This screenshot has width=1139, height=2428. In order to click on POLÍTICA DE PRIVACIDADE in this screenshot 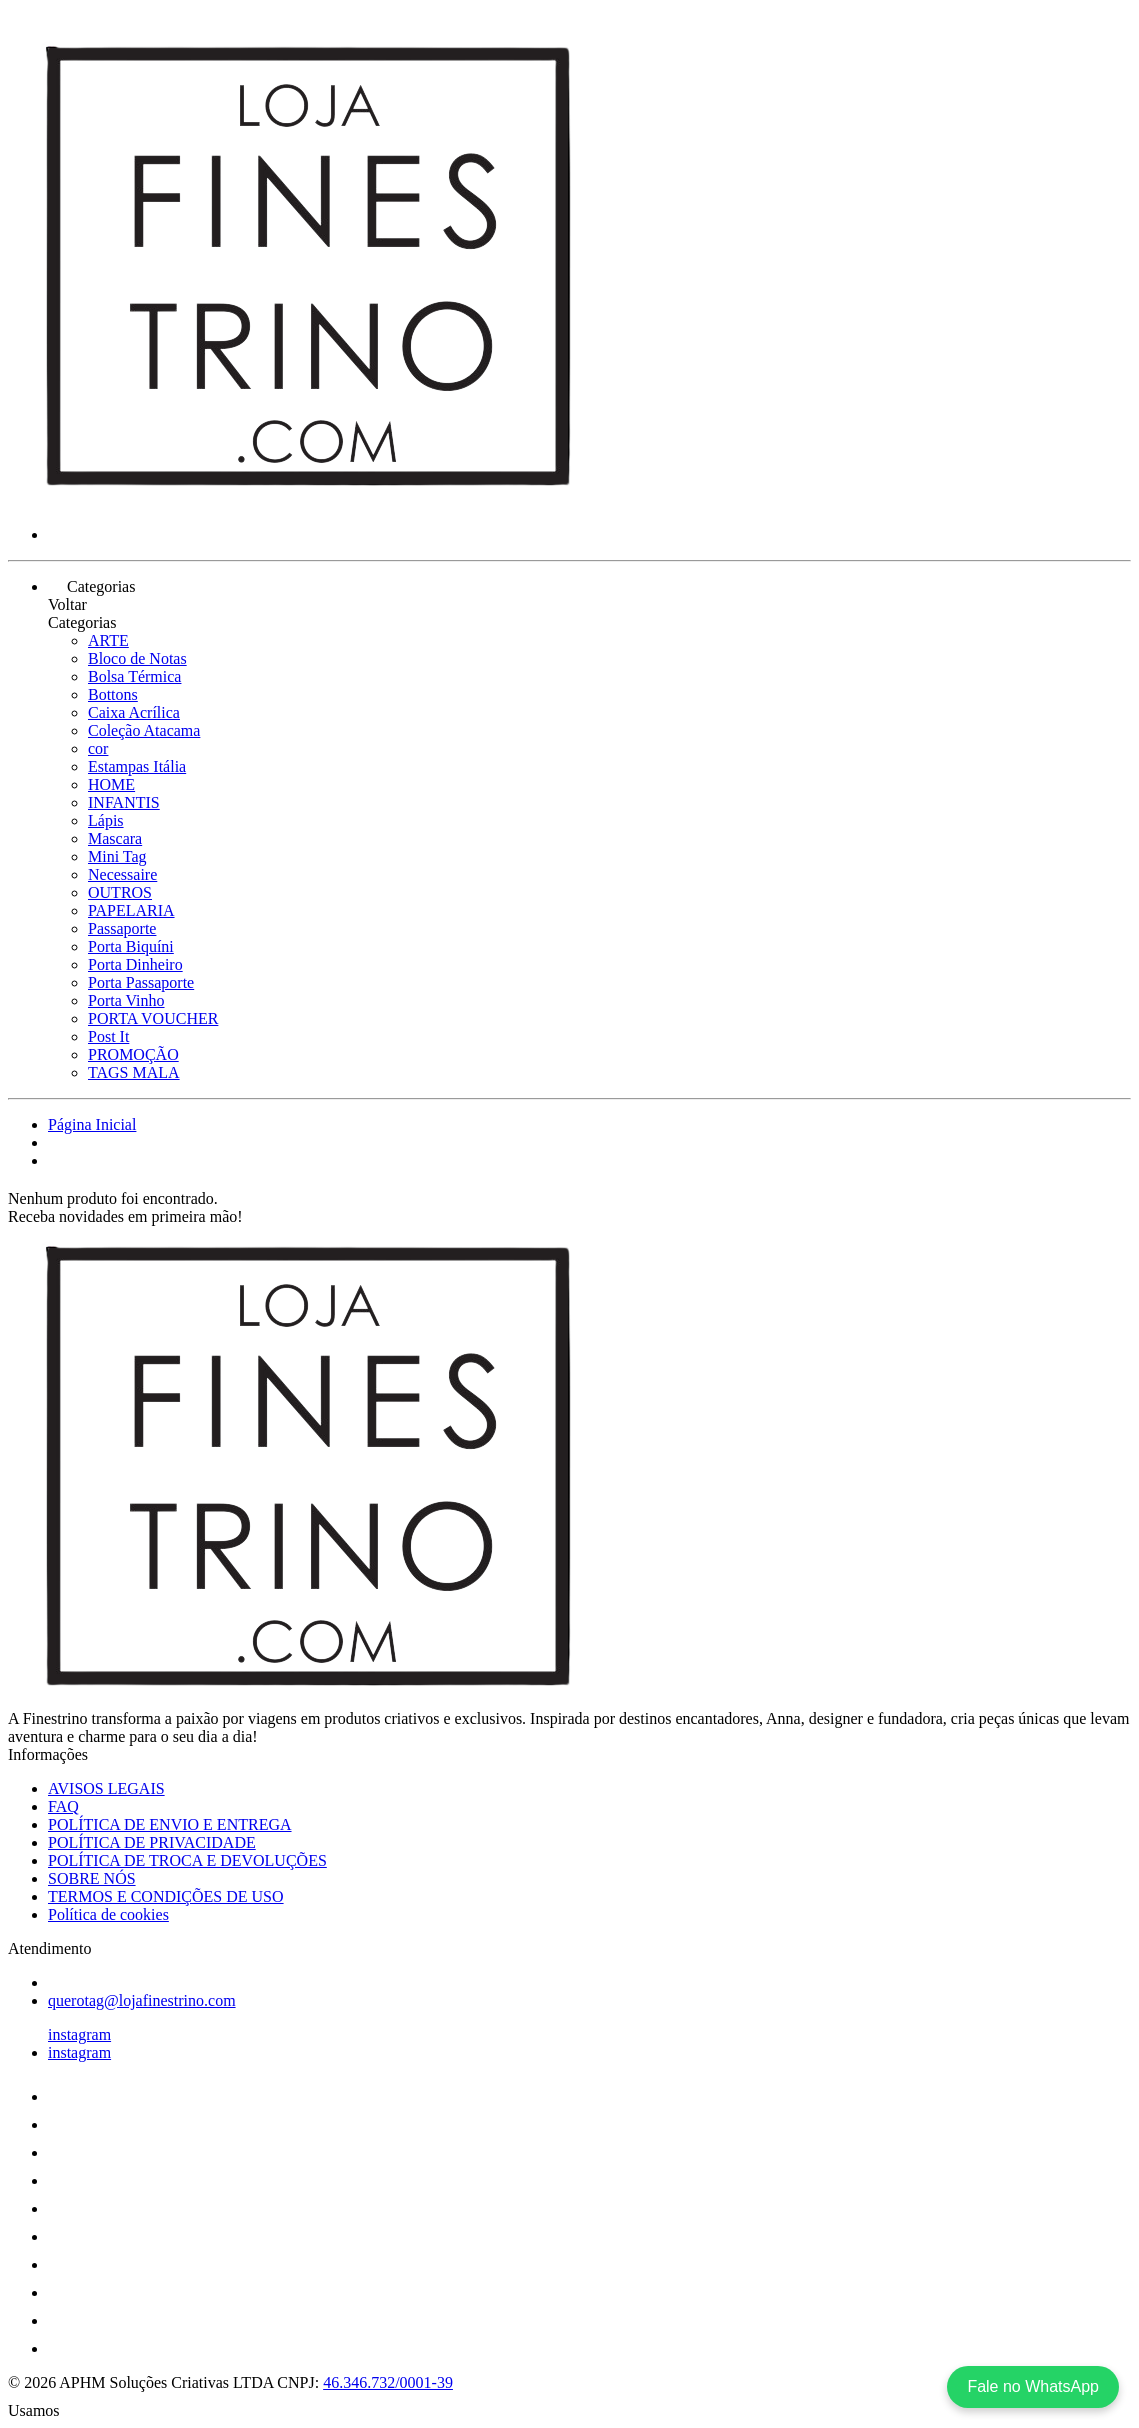, I will do `click(152, 1842)`.